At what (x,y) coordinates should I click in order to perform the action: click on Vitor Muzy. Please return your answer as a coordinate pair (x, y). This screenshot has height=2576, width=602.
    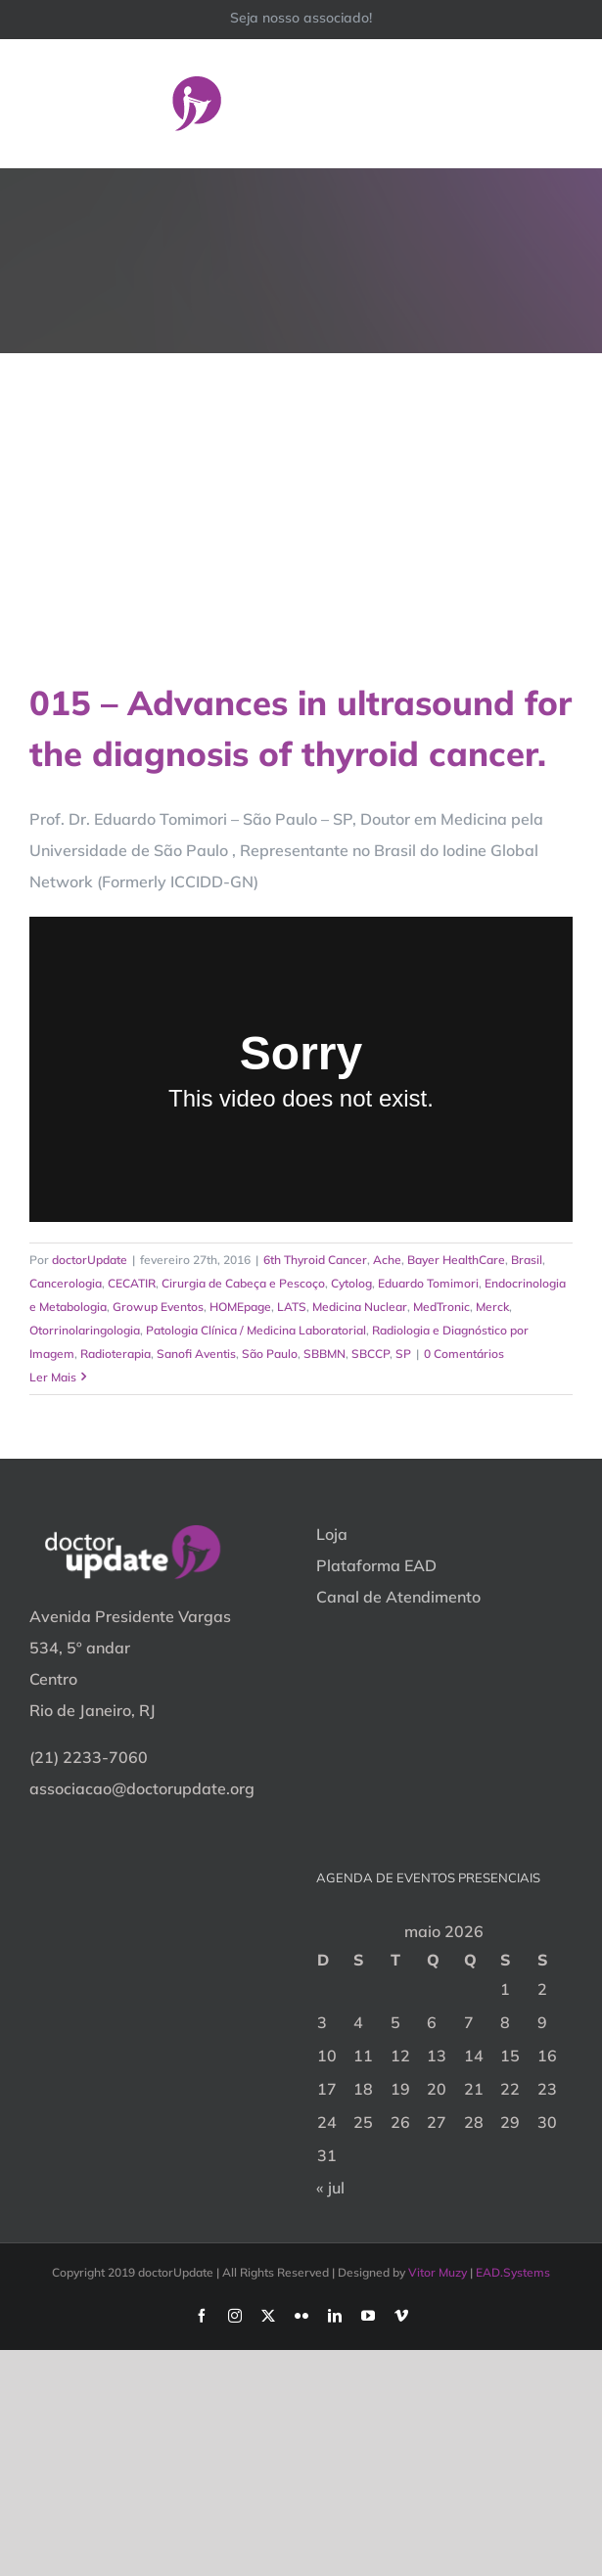
    Looking at the image, I should click on (437, 2272).